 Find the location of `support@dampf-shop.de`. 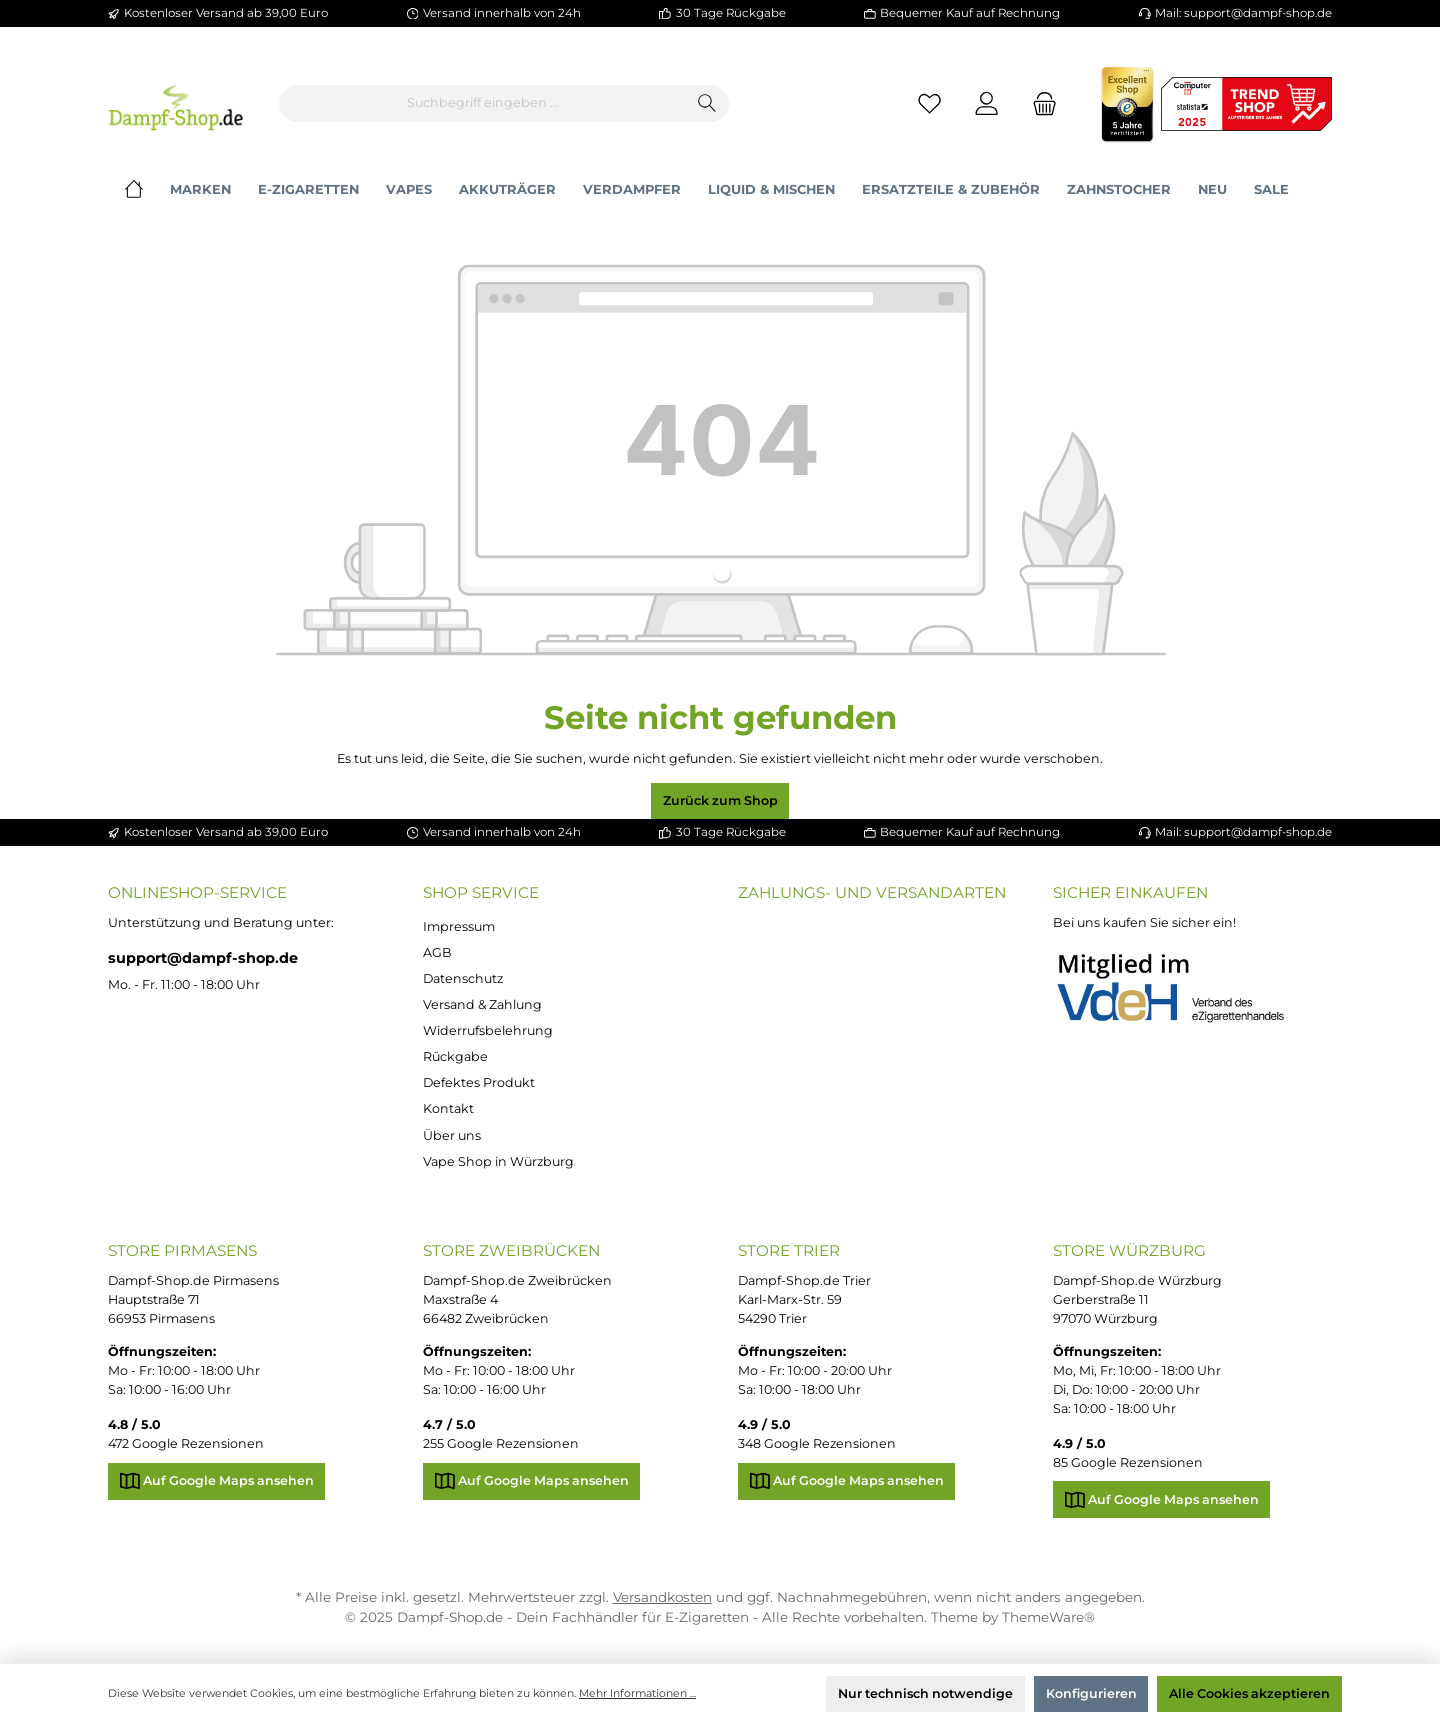

support@dampf-shop.de is located at coordinates (203, 958).